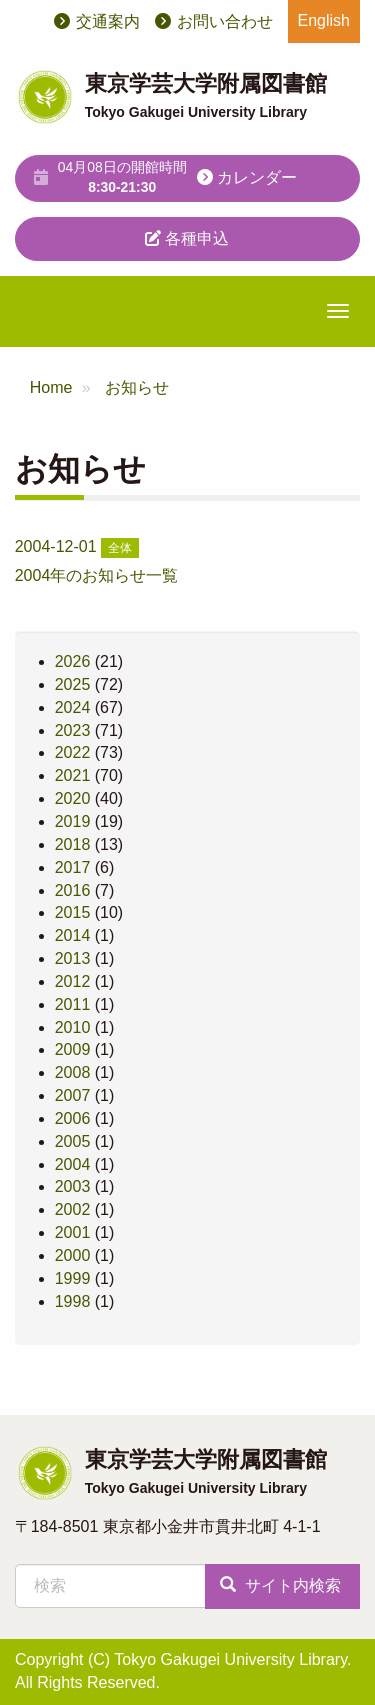 The image size is (375, 1705). Describe the element at coordinates (73, 1301) in the screenshot. I see `1998` at that location.